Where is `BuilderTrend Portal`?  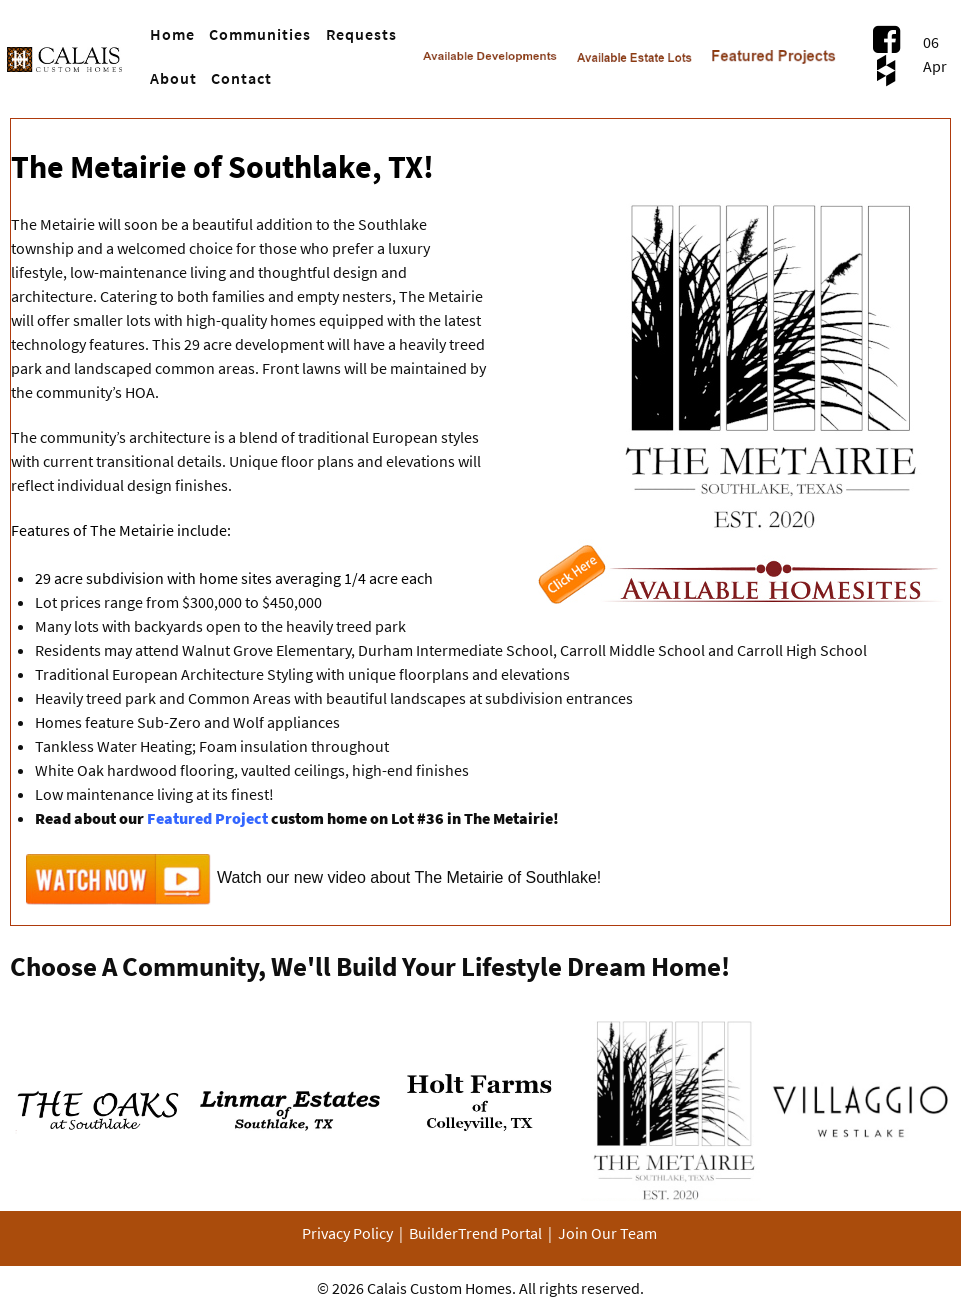
BuilderTrend Portal is located at coordinates (475, 1233).